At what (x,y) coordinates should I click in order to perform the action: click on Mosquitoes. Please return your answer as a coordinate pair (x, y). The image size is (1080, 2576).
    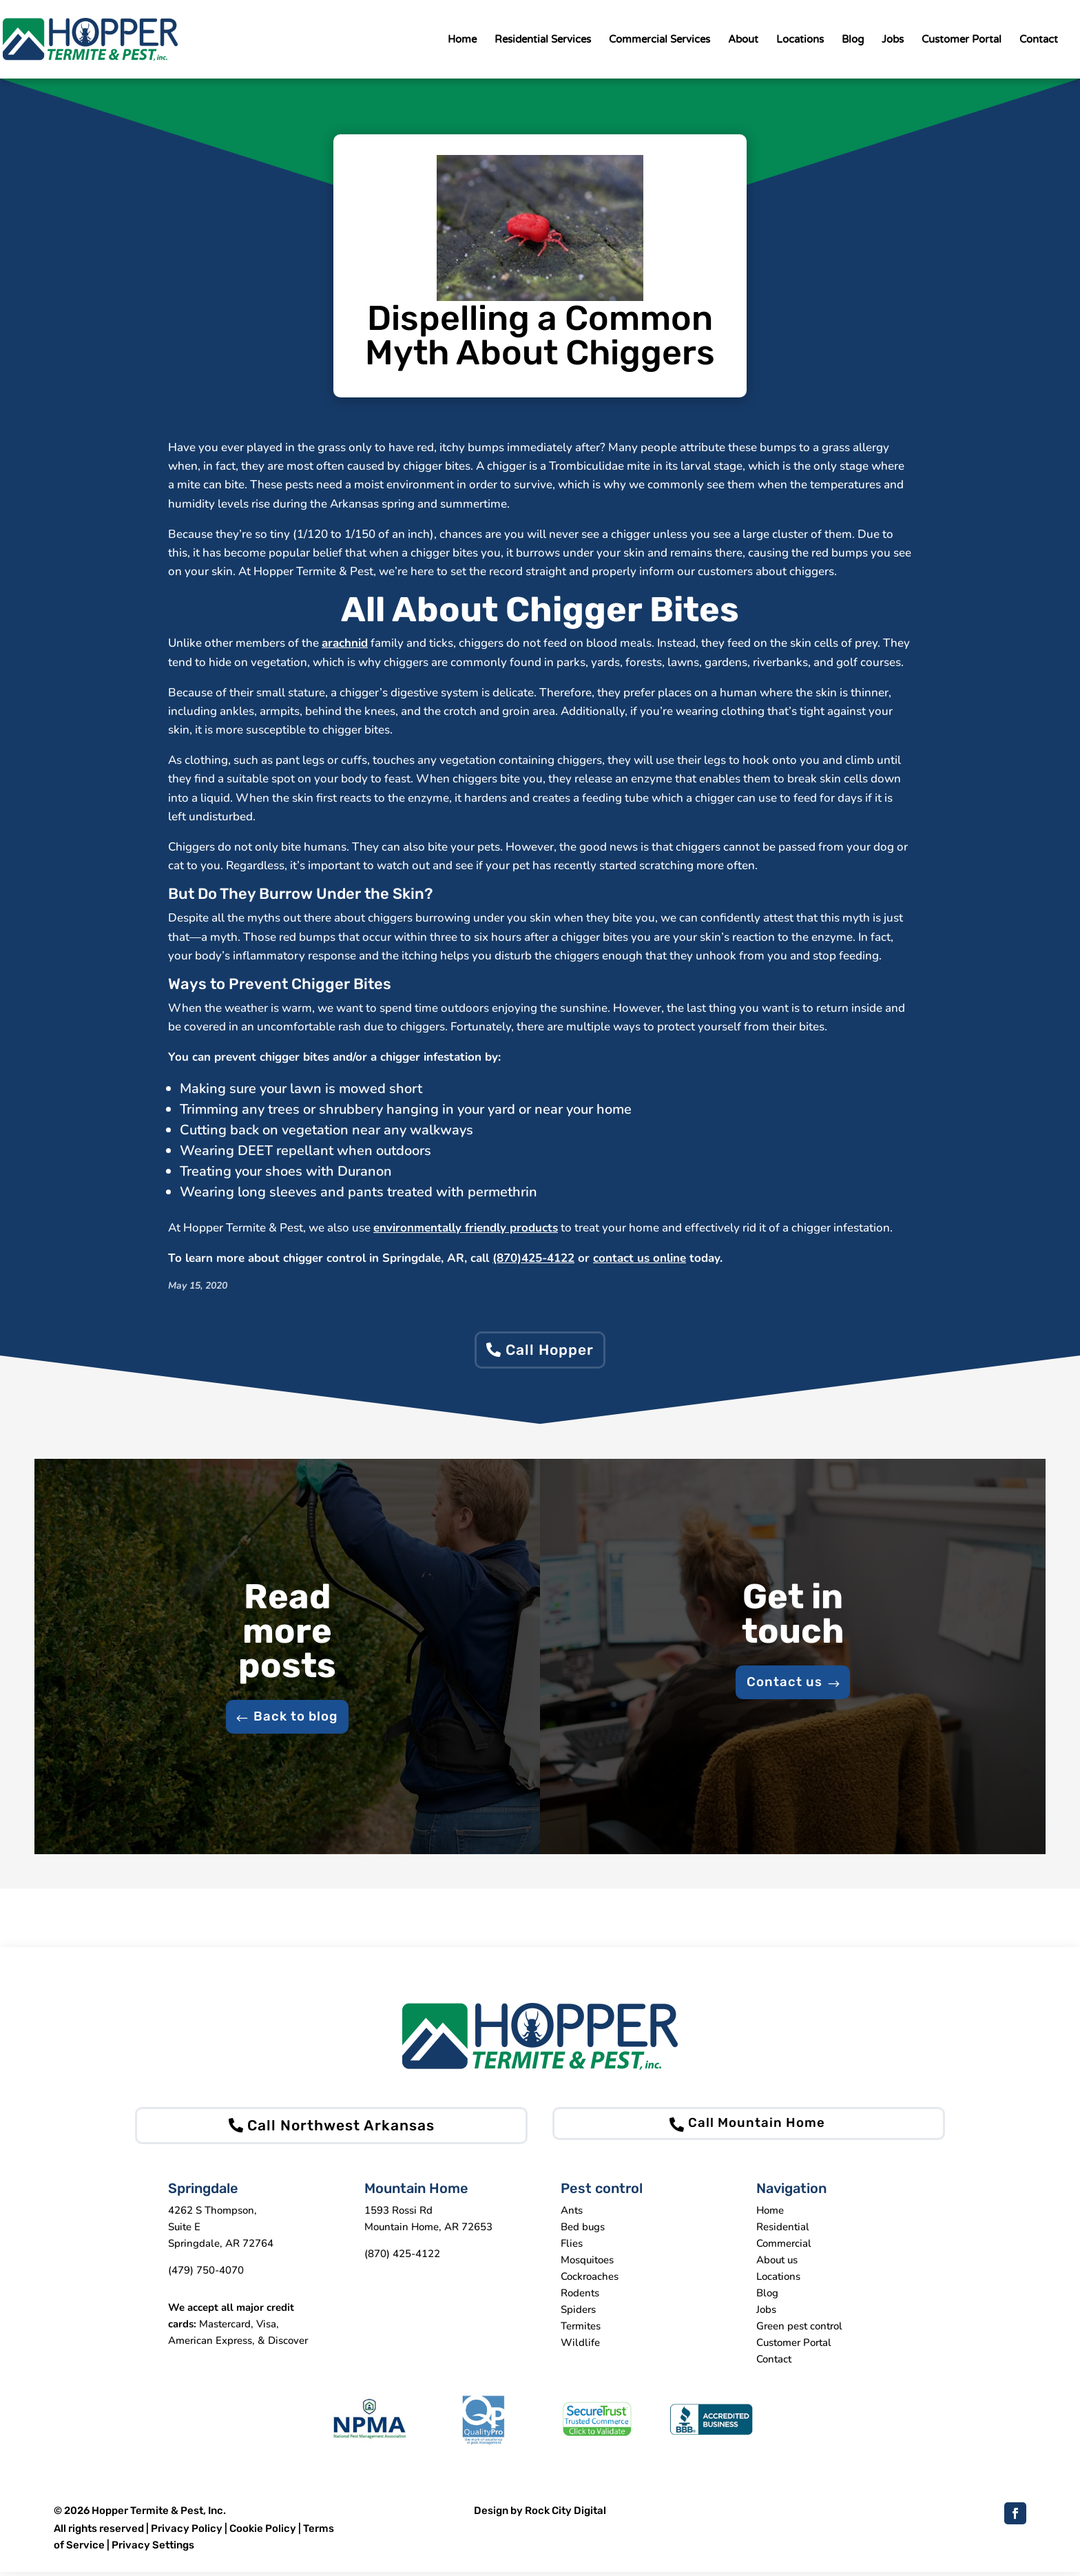
    Looking at the image, I should click on (587, 2264).